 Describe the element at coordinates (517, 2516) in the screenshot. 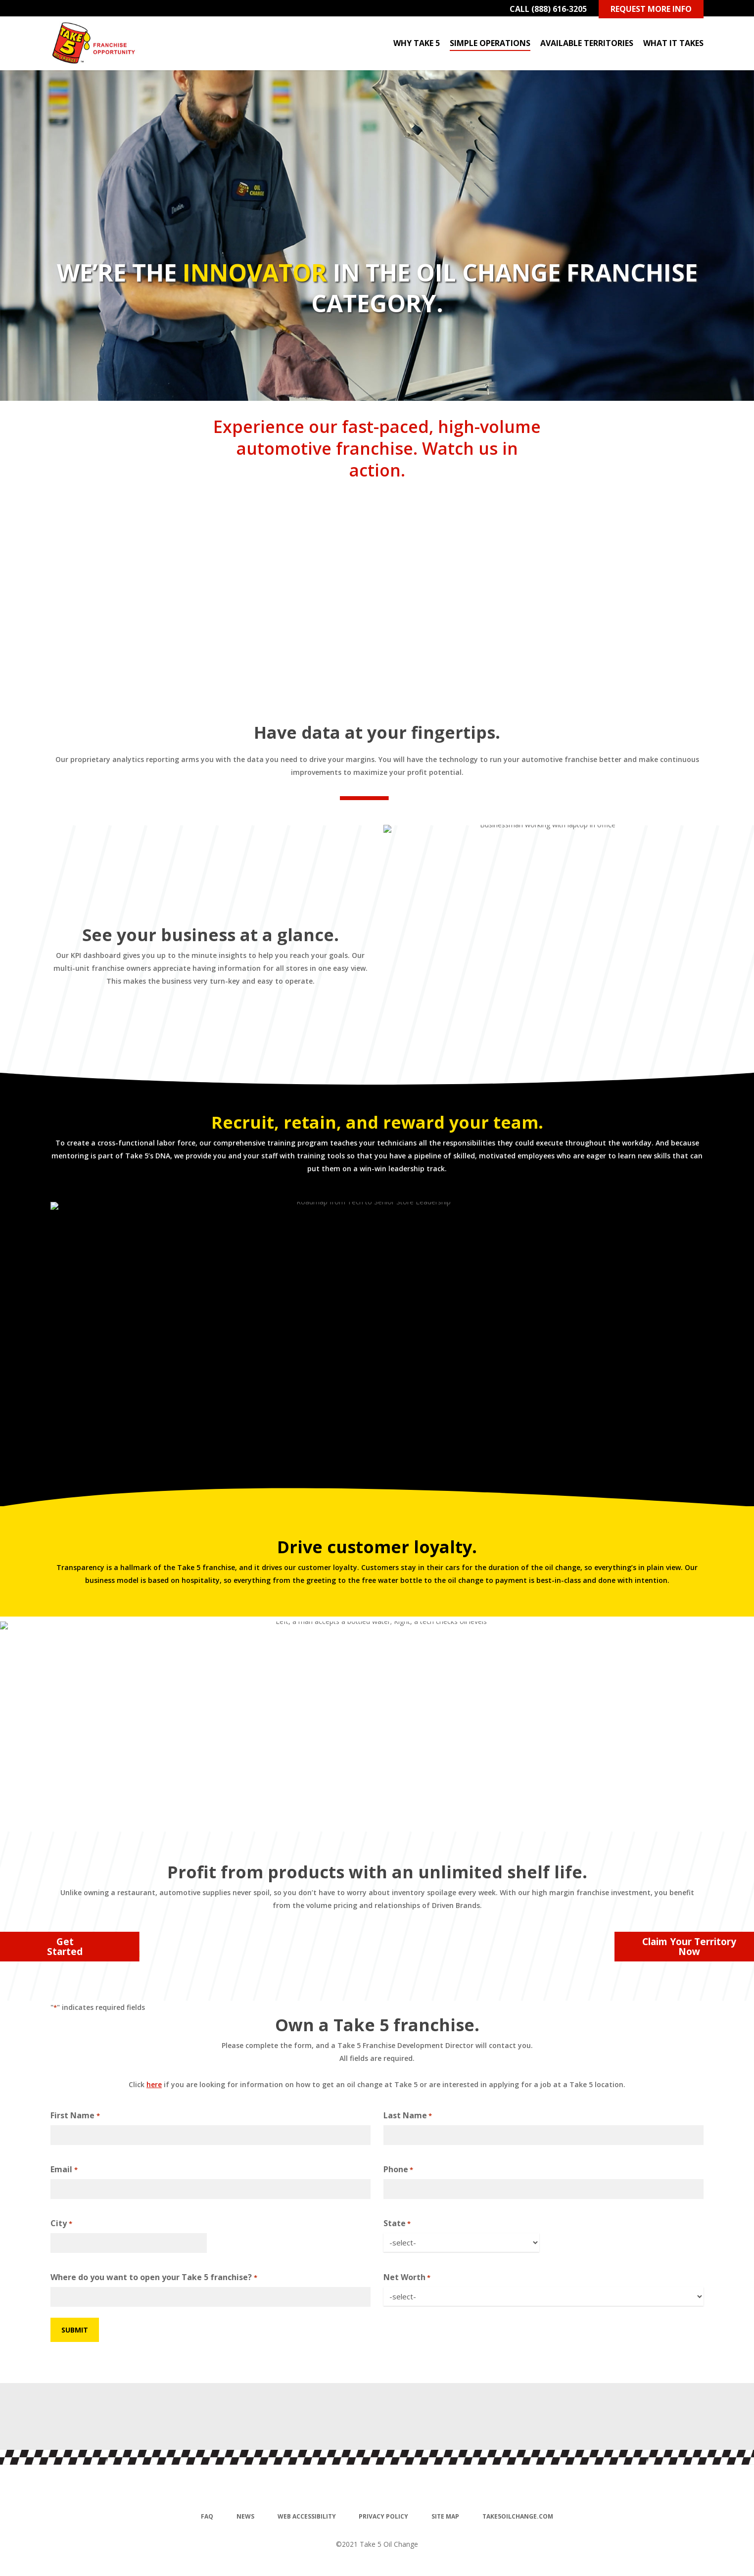

I see `Take5oilchange.com` at that location.